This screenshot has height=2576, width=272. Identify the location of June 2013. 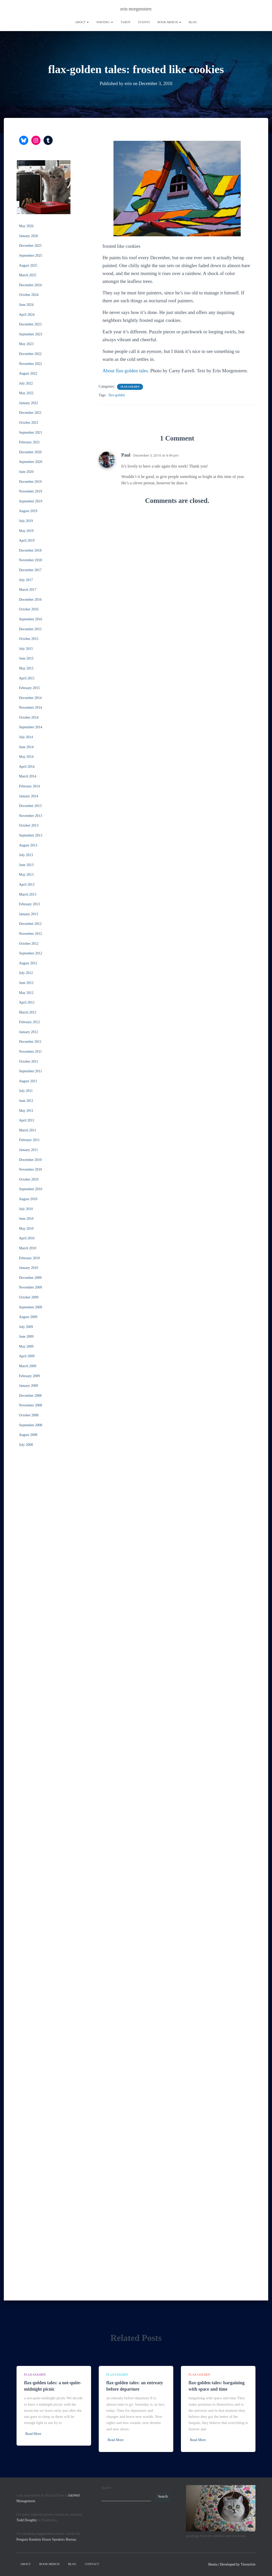
(26, 865).